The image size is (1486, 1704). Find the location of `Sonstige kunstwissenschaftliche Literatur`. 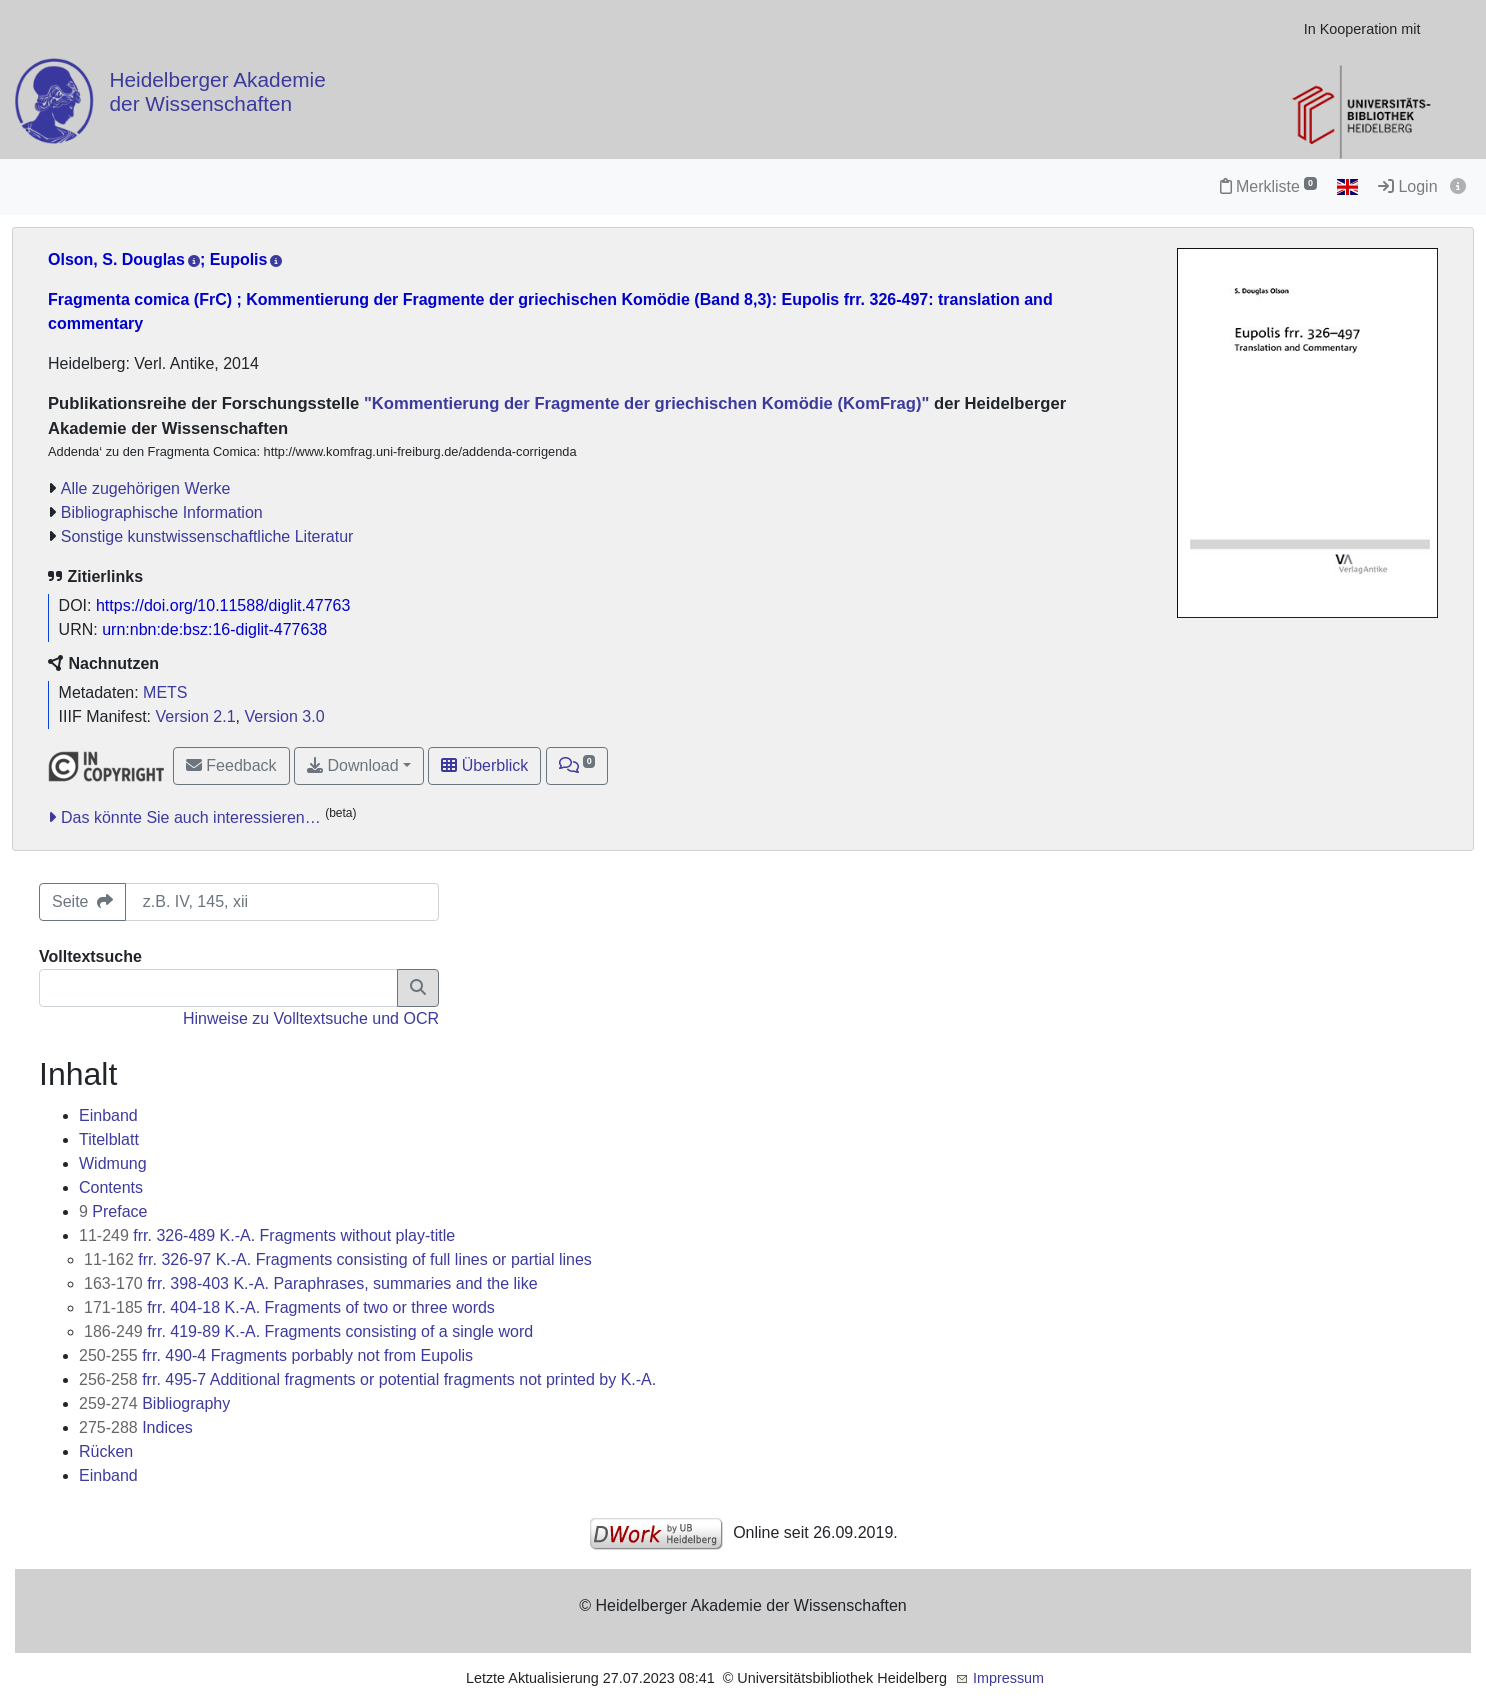

Sonstige kunstwissenschaftliche Literatur is located at coordinates (207, 536).